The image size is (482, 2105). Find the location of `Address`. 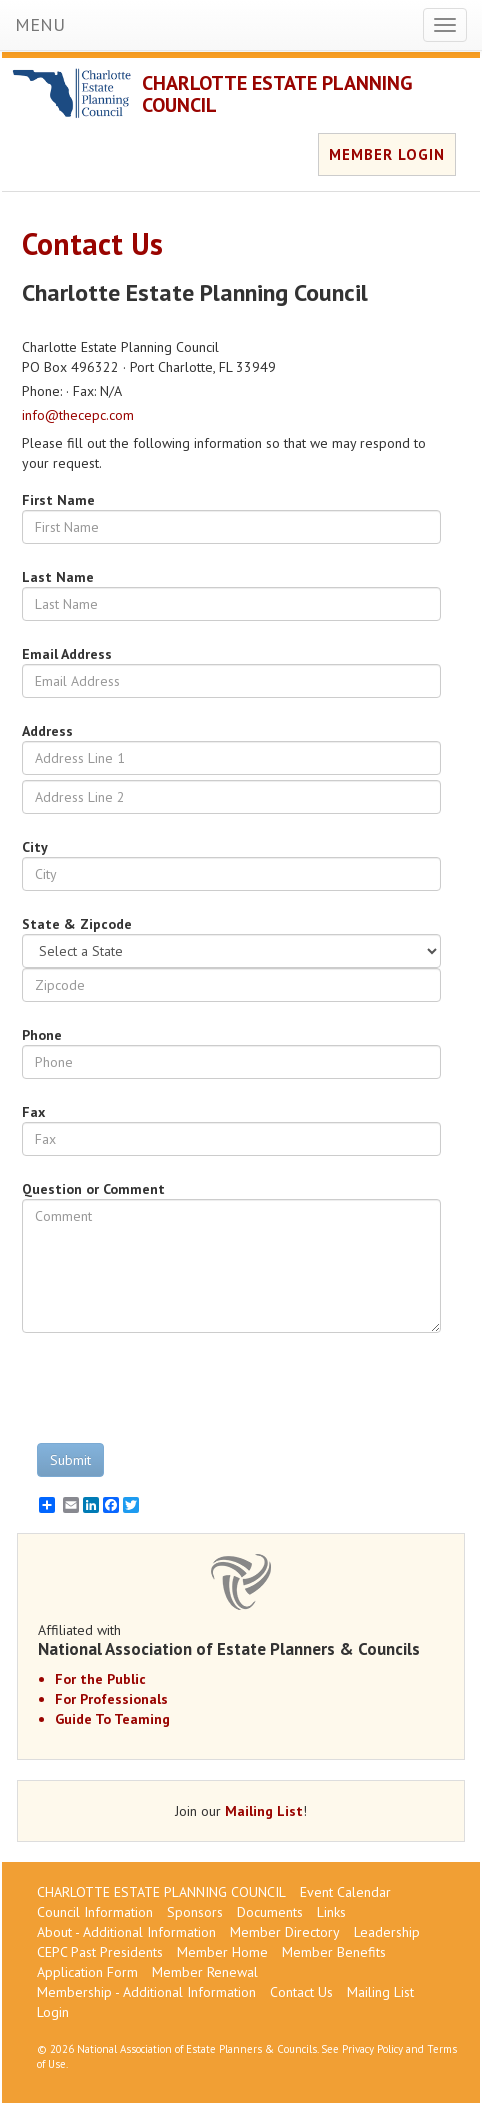

Address is located at coordinates (47, 731).